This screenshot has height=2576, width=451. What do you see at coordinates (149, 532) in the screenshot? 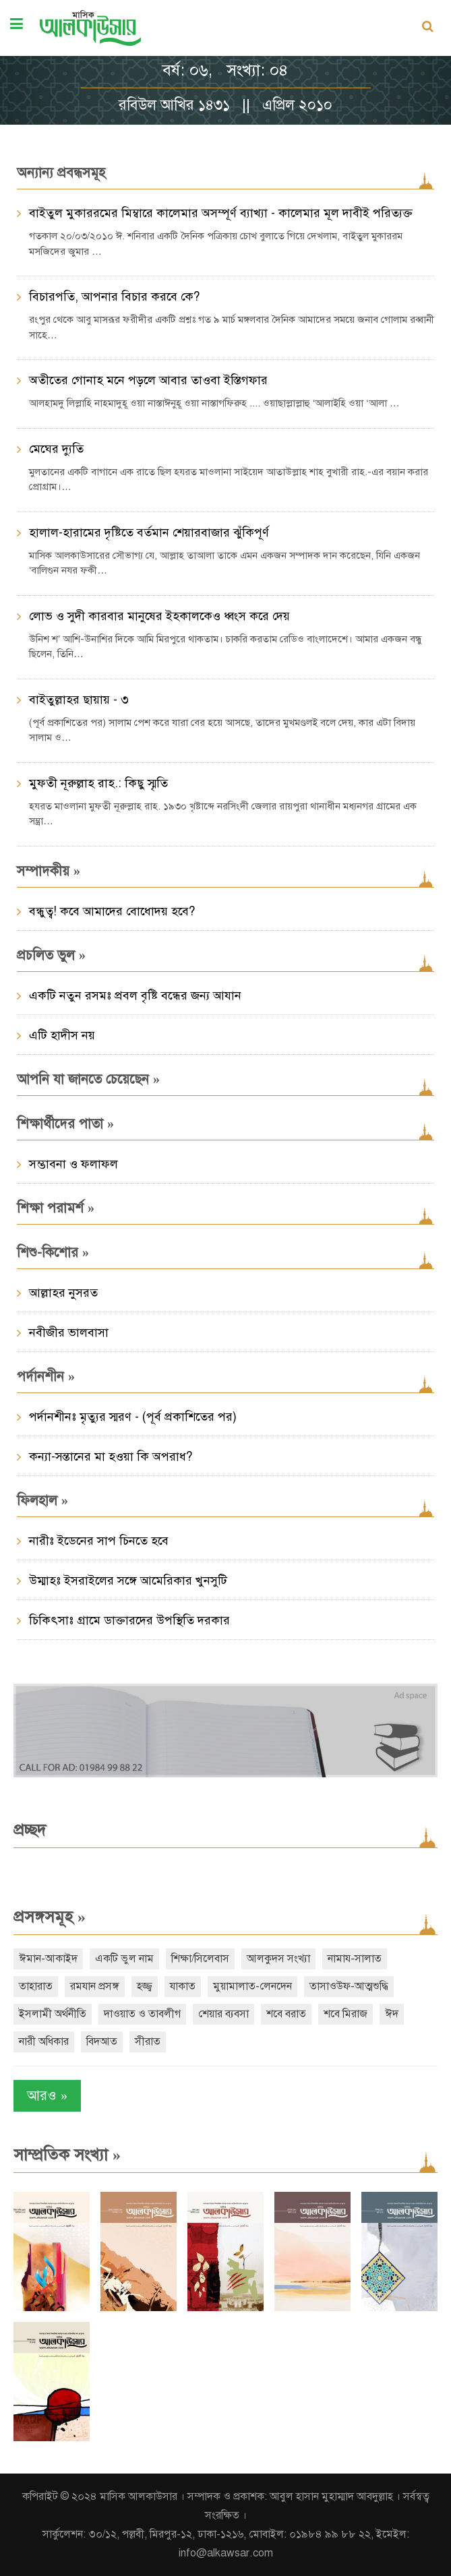
I see `হালাল-হারামের দৃষ্টিতে বর্তমান শেয়ারবাজার ঝুঁকিপূর্ণ` at bounding box center [149, 532].